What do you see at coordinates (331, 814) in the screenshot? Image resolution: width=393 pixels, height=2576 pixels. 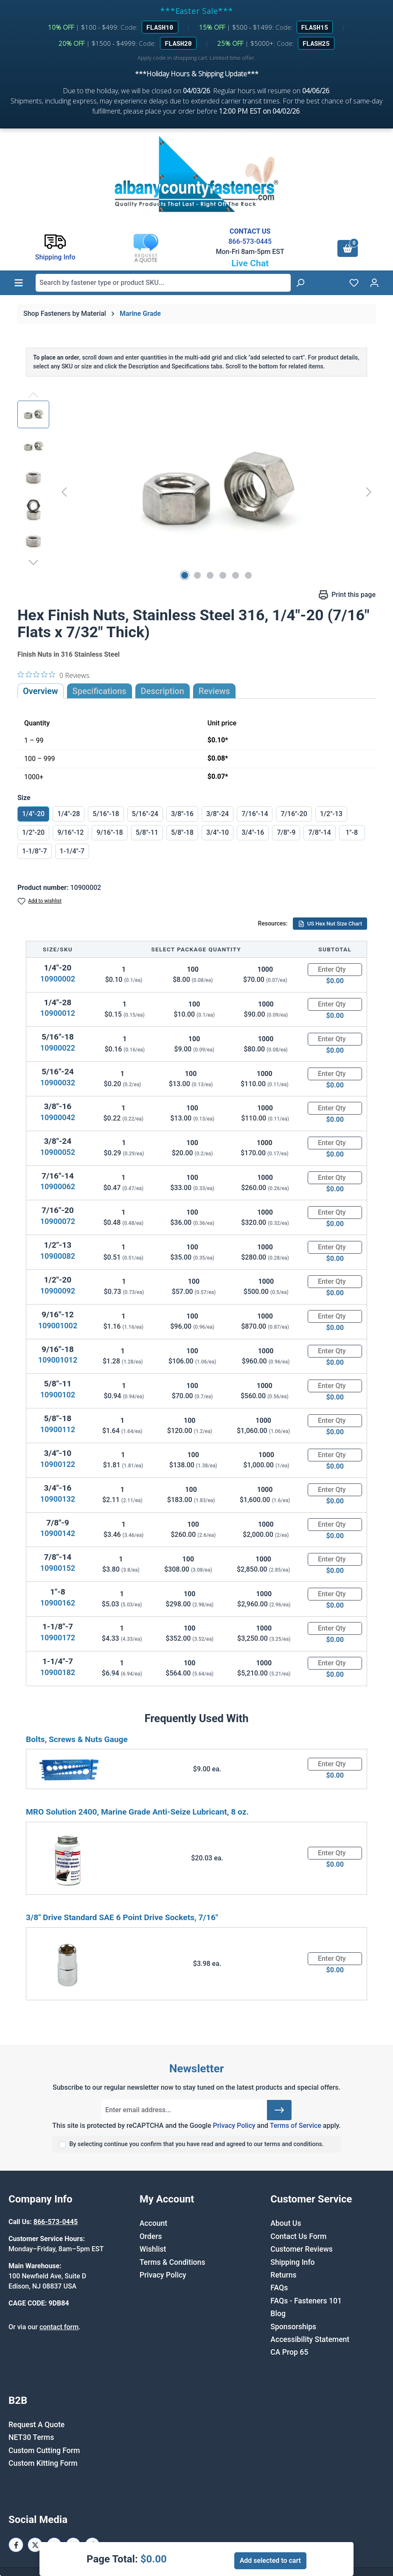 I see `1/2"-13` at bounding box center [331, 814].